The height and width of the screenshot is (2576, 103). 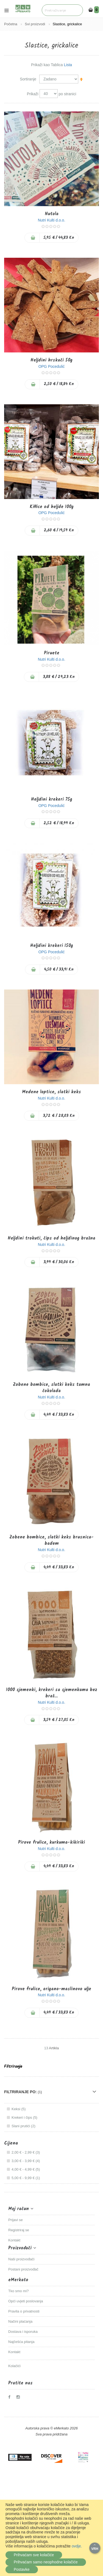 What do you see at coordinates (24, 2126) in the screenshot?
I see `Slani prutići` at bounding box center [24, 2126].